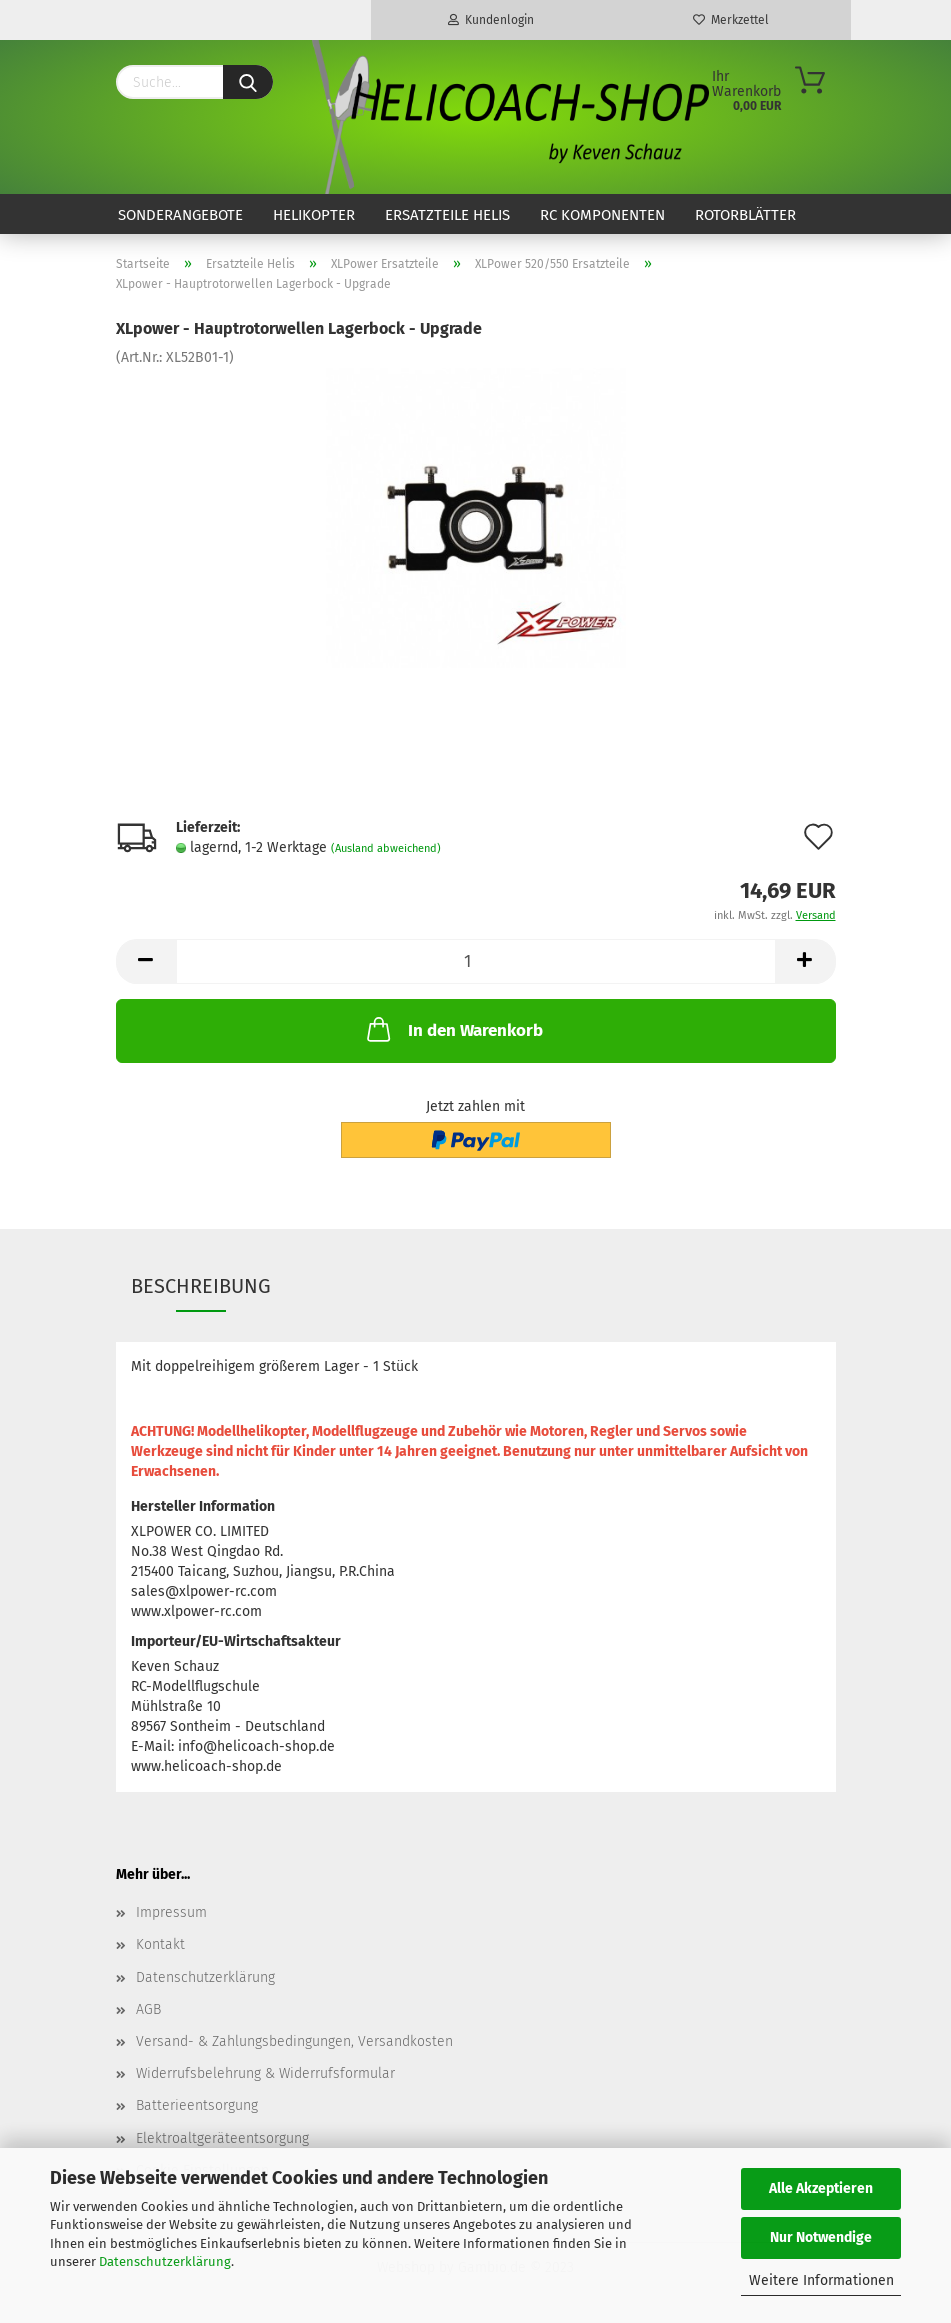 Image resolution: width=951 pixels, height=2323 pixels. Describe the element at coordinates (222, 2138) in the screenshot. I see `Elektroaltgeräteentsorgung` at that location.